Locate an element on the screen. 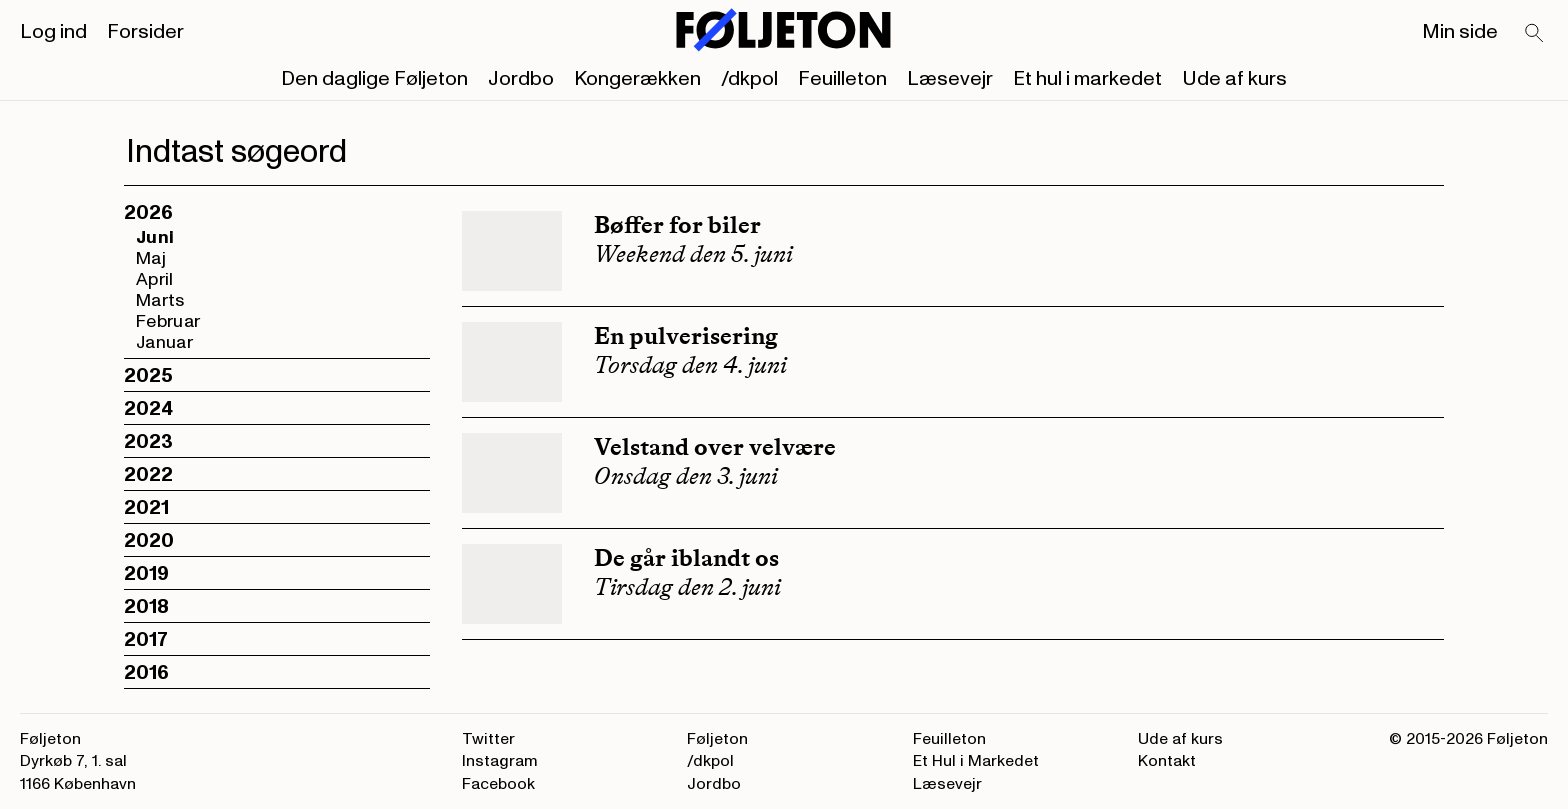 This screenshot has width=1568, height=809. Ude af kurs is located at coordinates (1234, 79).